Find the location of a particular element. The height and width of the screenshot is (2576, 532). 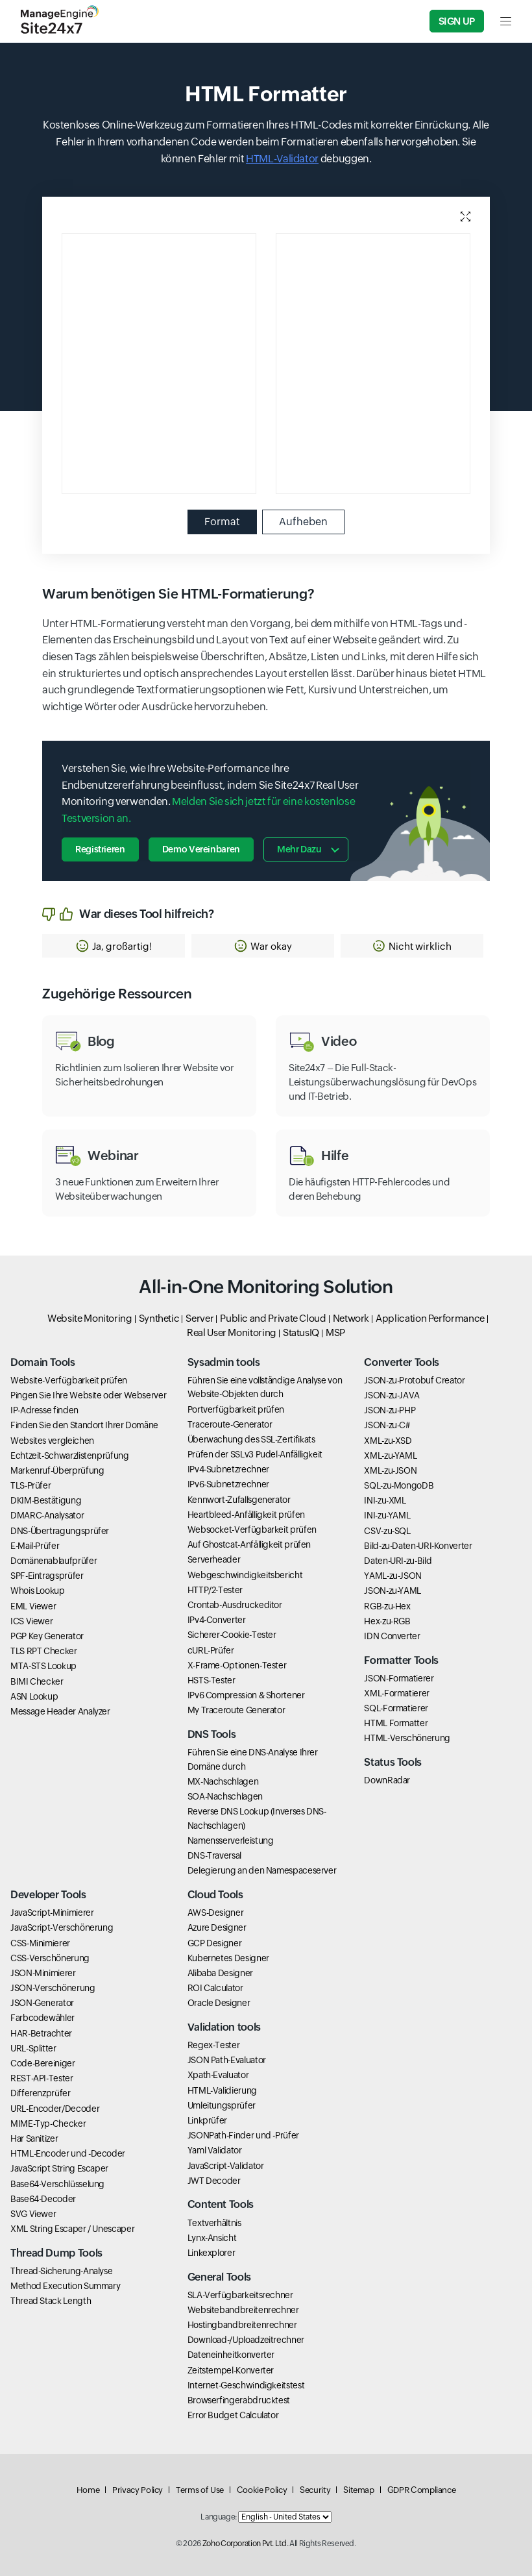

MTA-STS Lookup is located at coordinates (43, 1666).